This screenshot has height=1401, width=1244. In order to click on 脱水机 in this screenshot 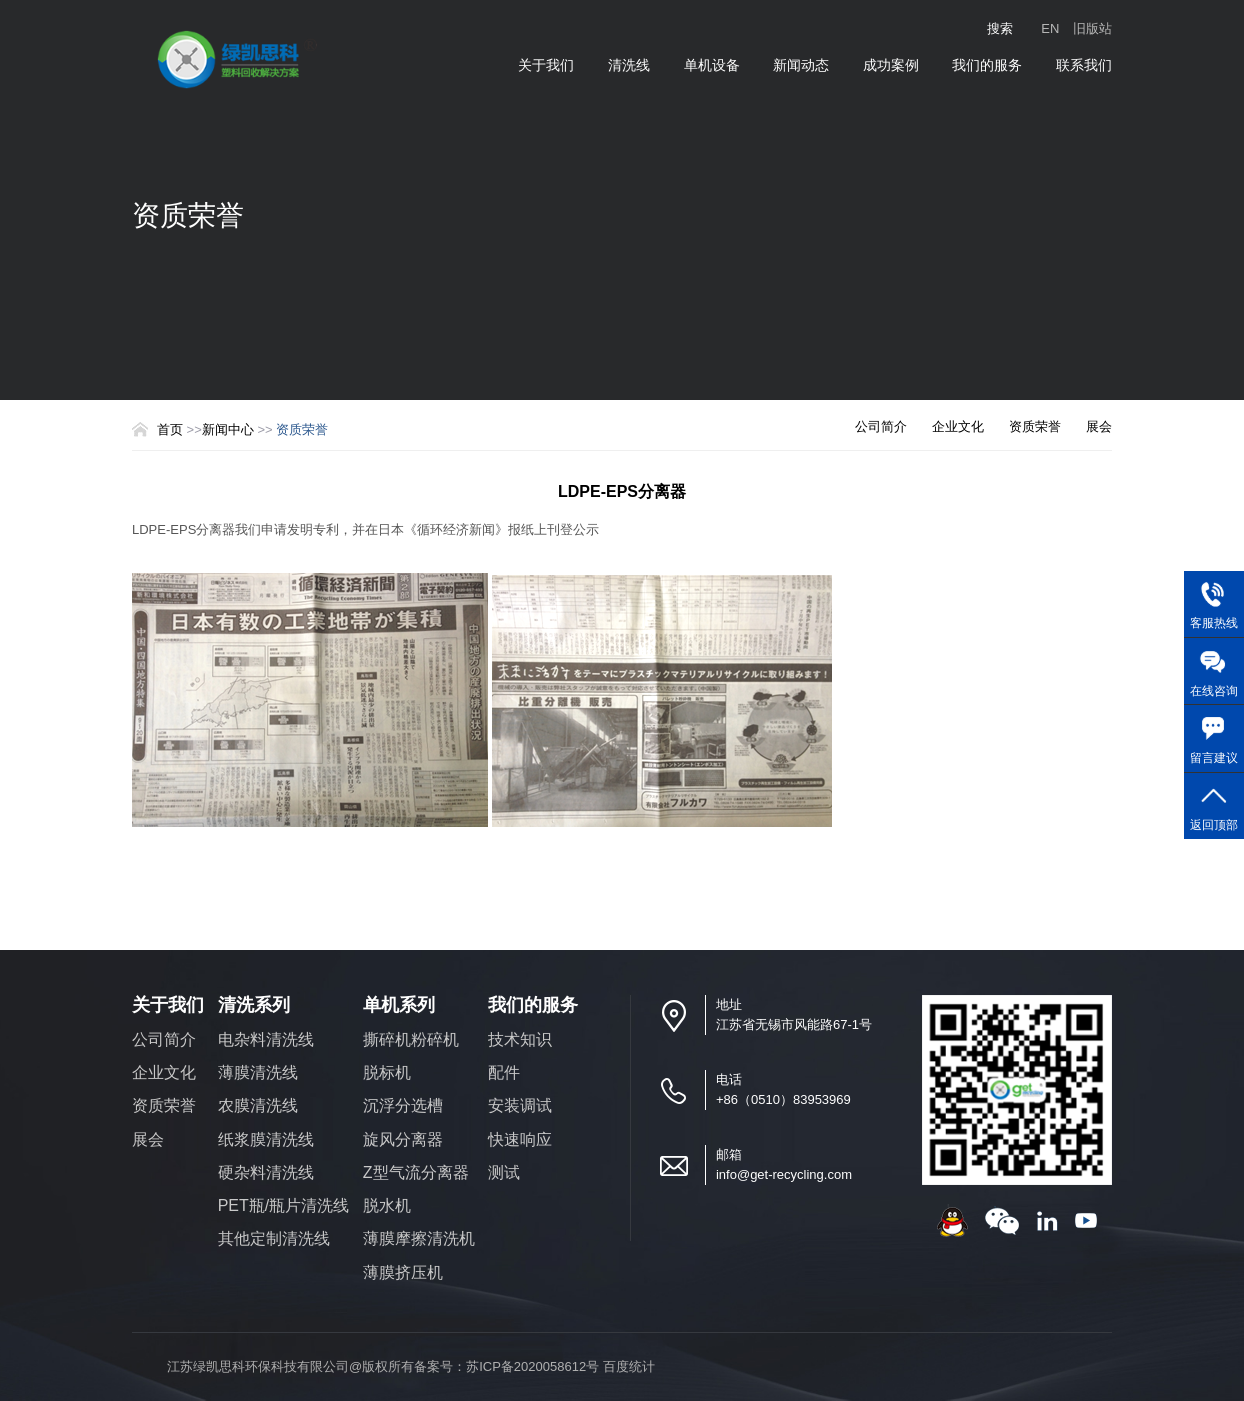, I will do `click(387, 1205)`.